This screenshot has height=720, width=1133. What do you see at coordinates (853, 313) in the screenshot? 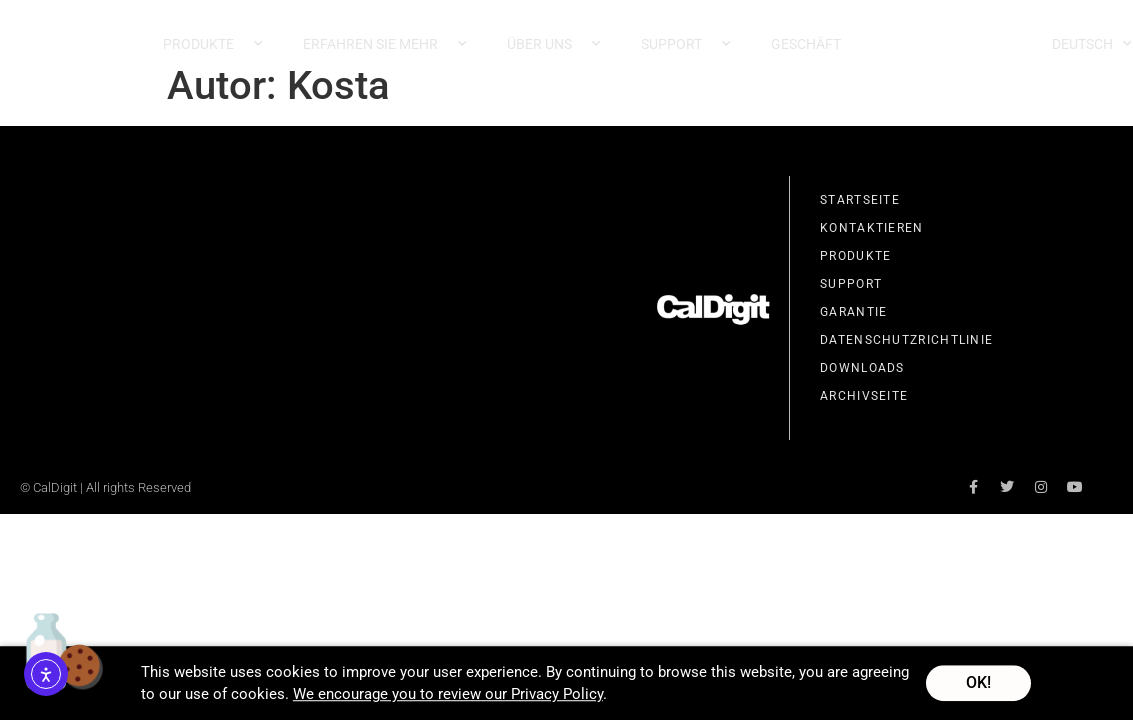
I see `Garantie` at bounding box center [853, 313].